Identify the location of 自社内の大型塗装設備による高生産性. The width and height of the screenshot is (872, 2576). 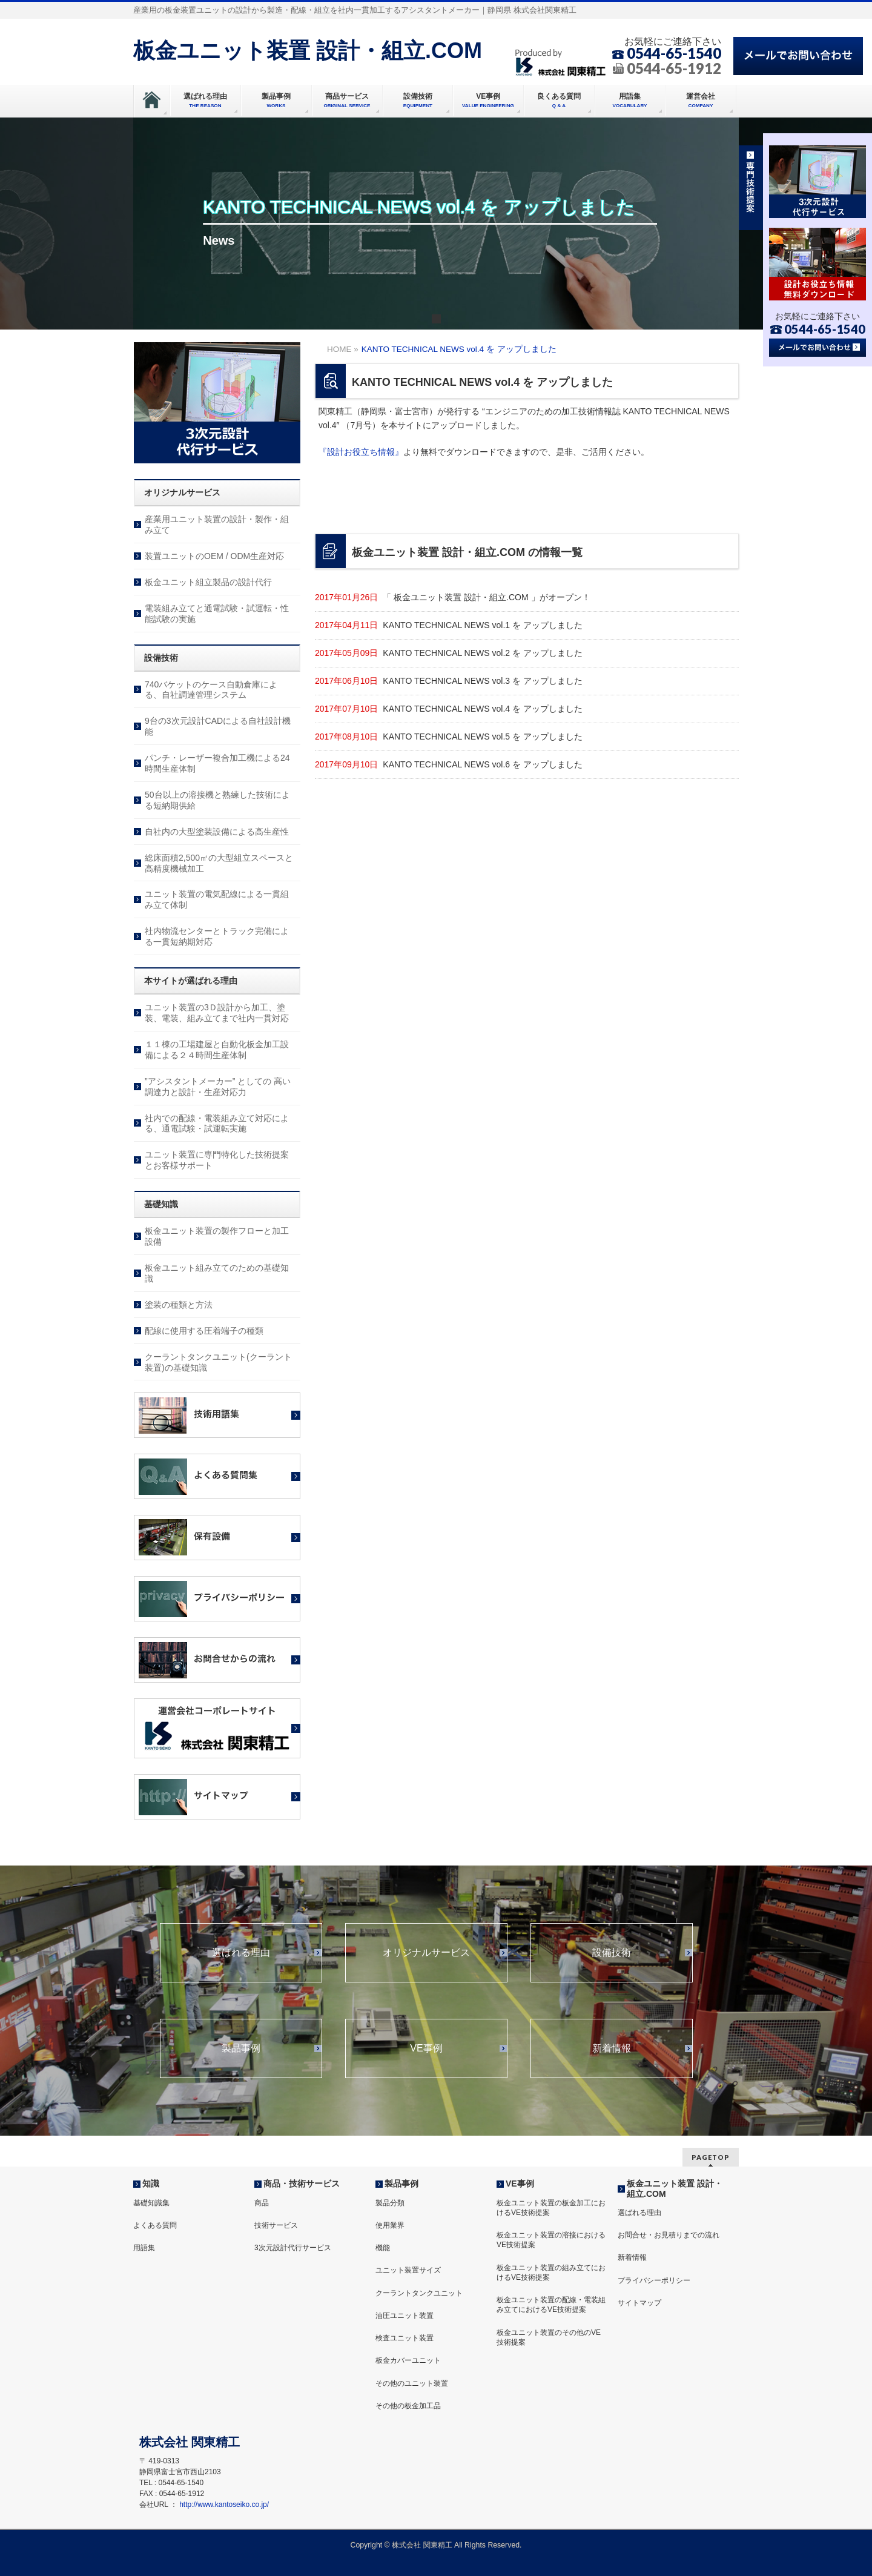
(217, 831).